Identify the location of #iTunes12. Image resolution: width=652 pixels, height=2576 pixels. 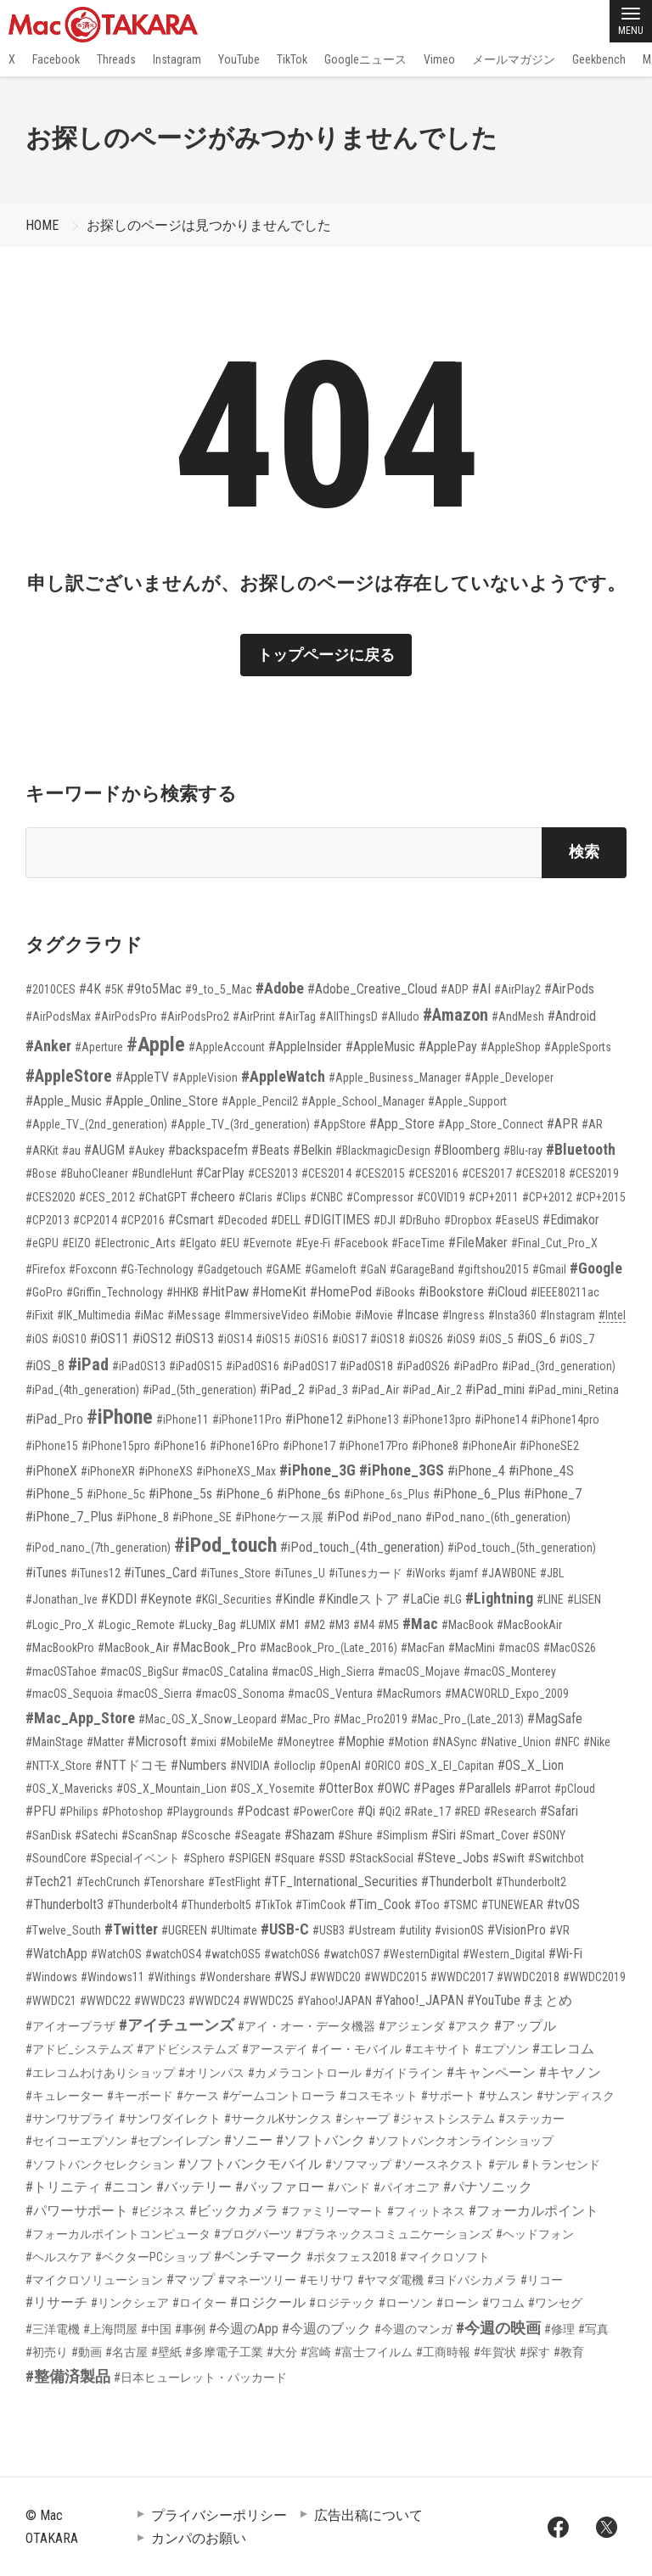
(95, 1573).